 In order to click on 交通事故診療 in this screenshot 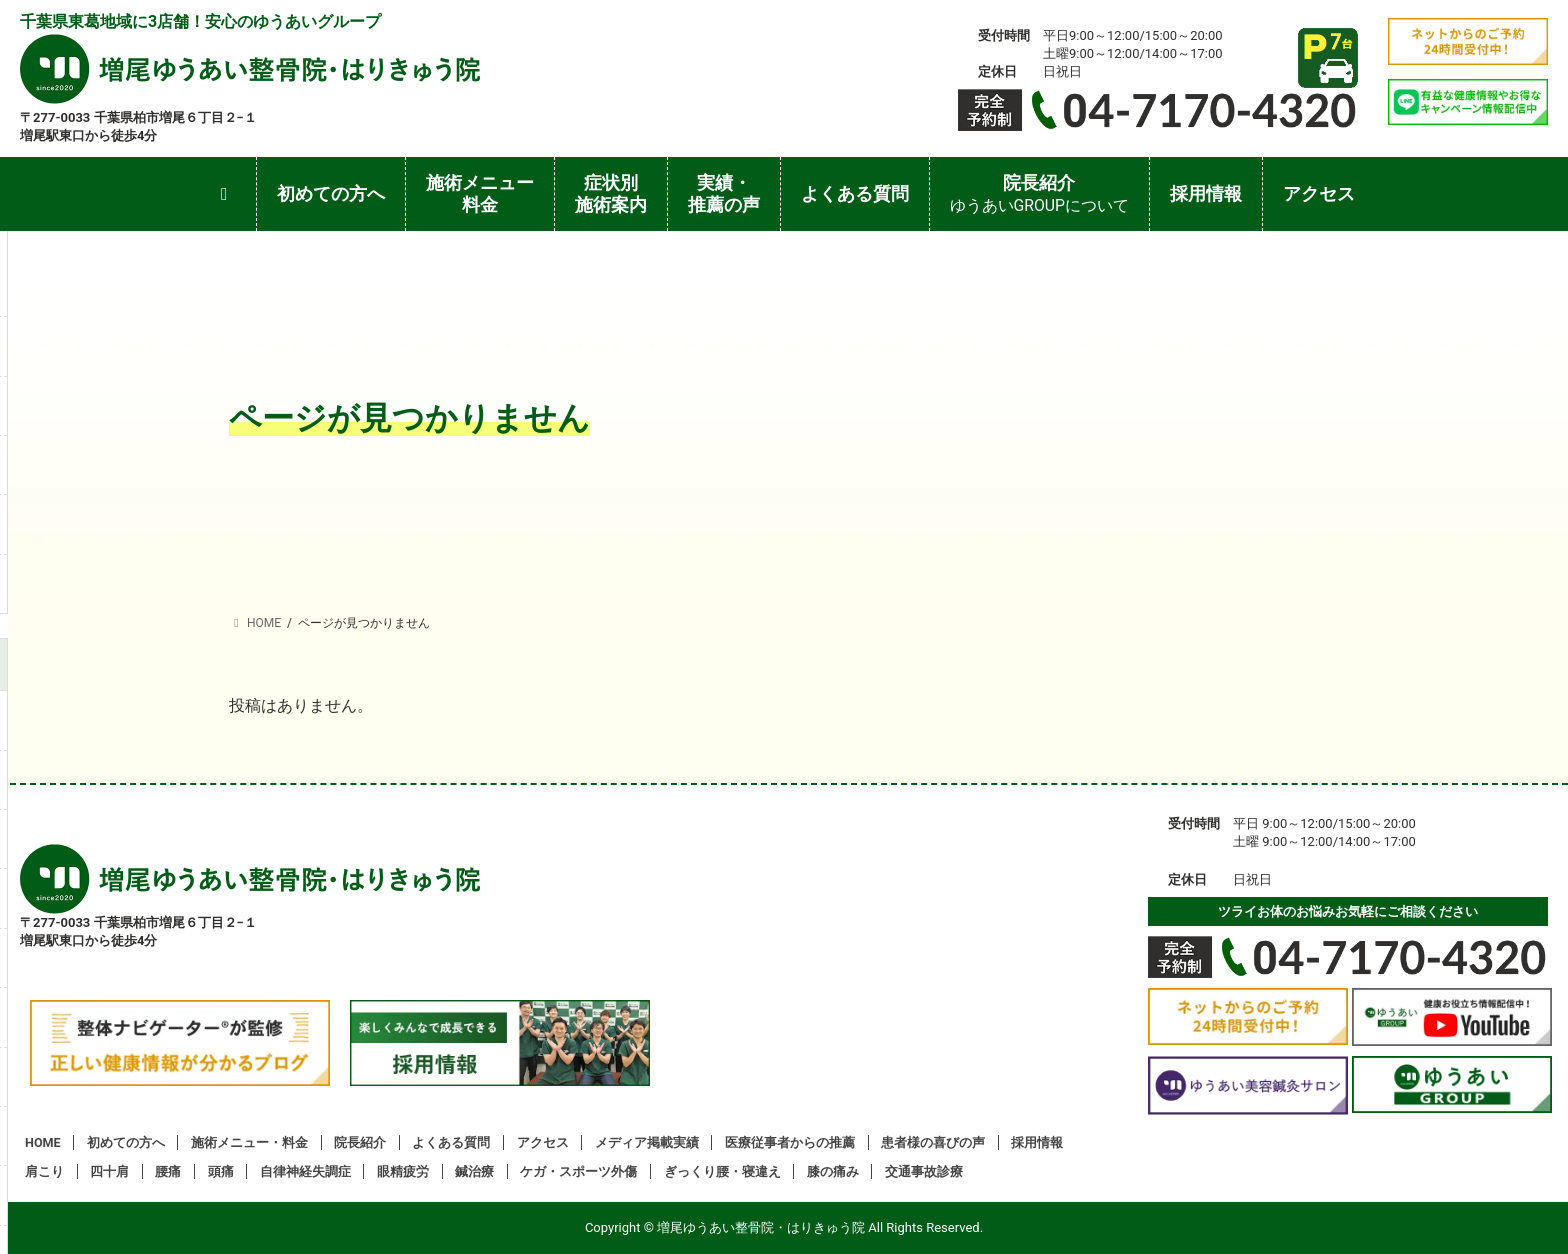, I will do `click(924, 1171)`.